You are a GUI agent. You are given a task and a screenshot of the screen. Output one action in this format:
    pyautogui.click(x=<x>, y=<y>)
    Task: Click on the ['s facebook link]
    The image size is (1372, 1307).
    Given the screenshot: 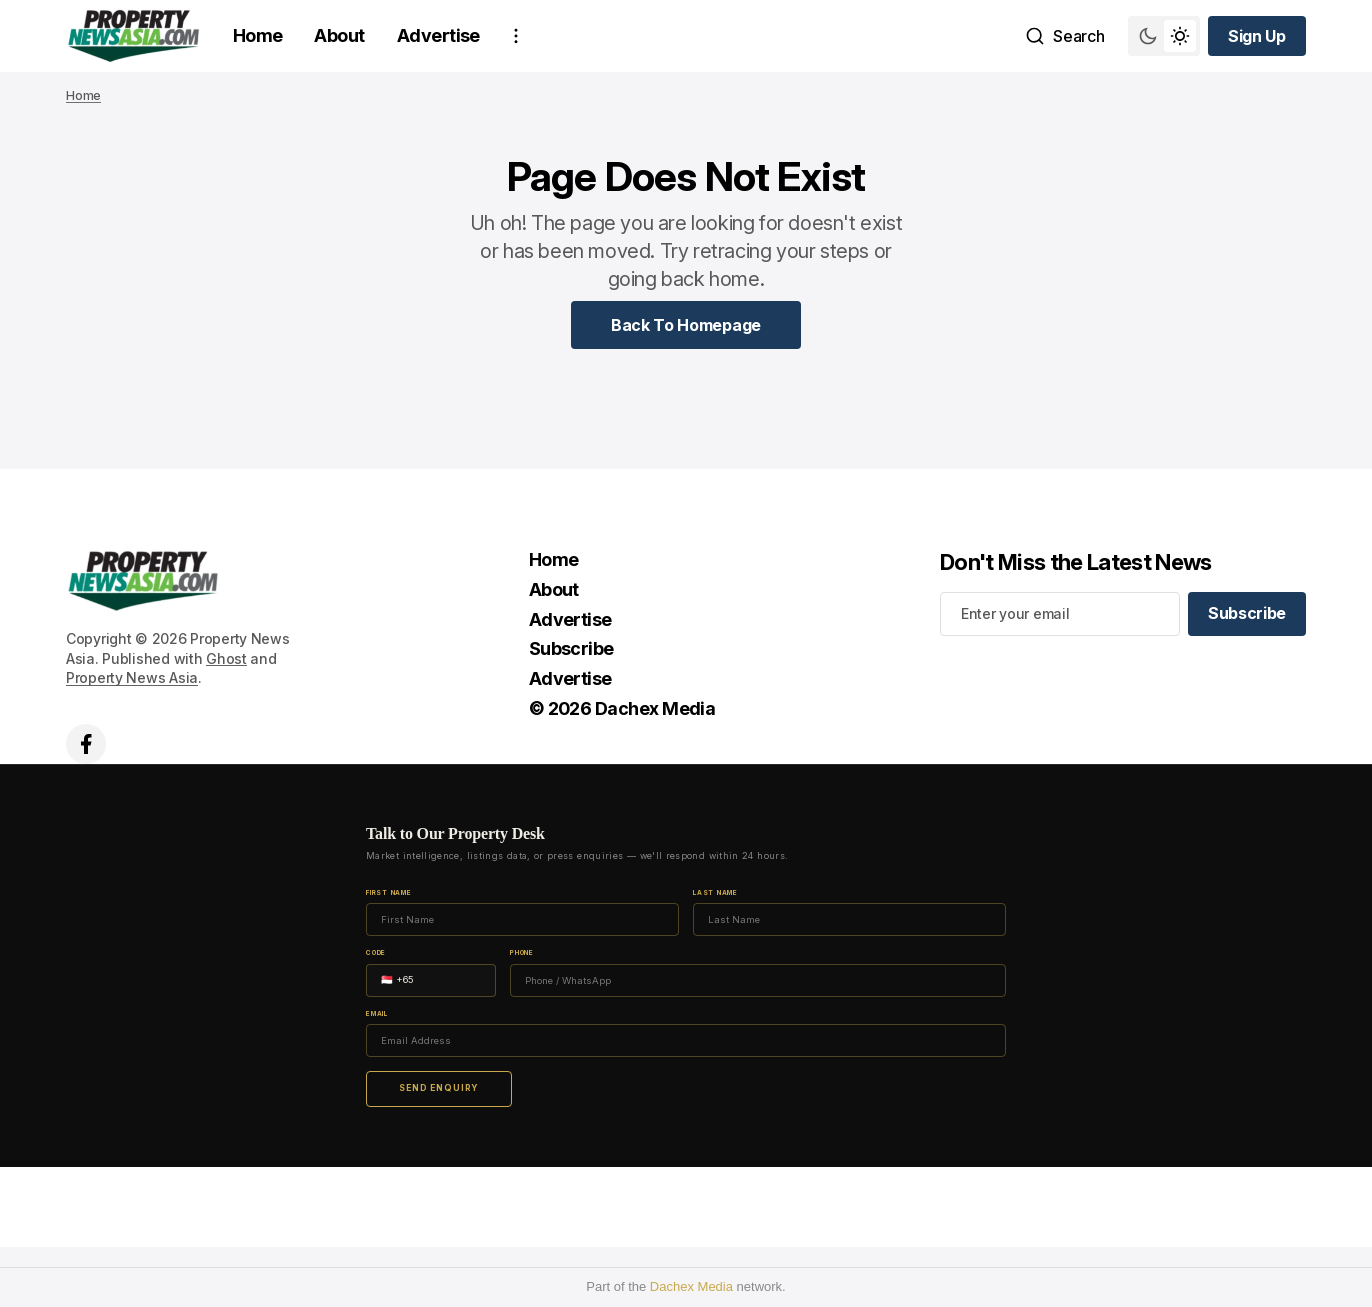 What is the action you would take?
    pyautogui.click(x=86, y=744)
    